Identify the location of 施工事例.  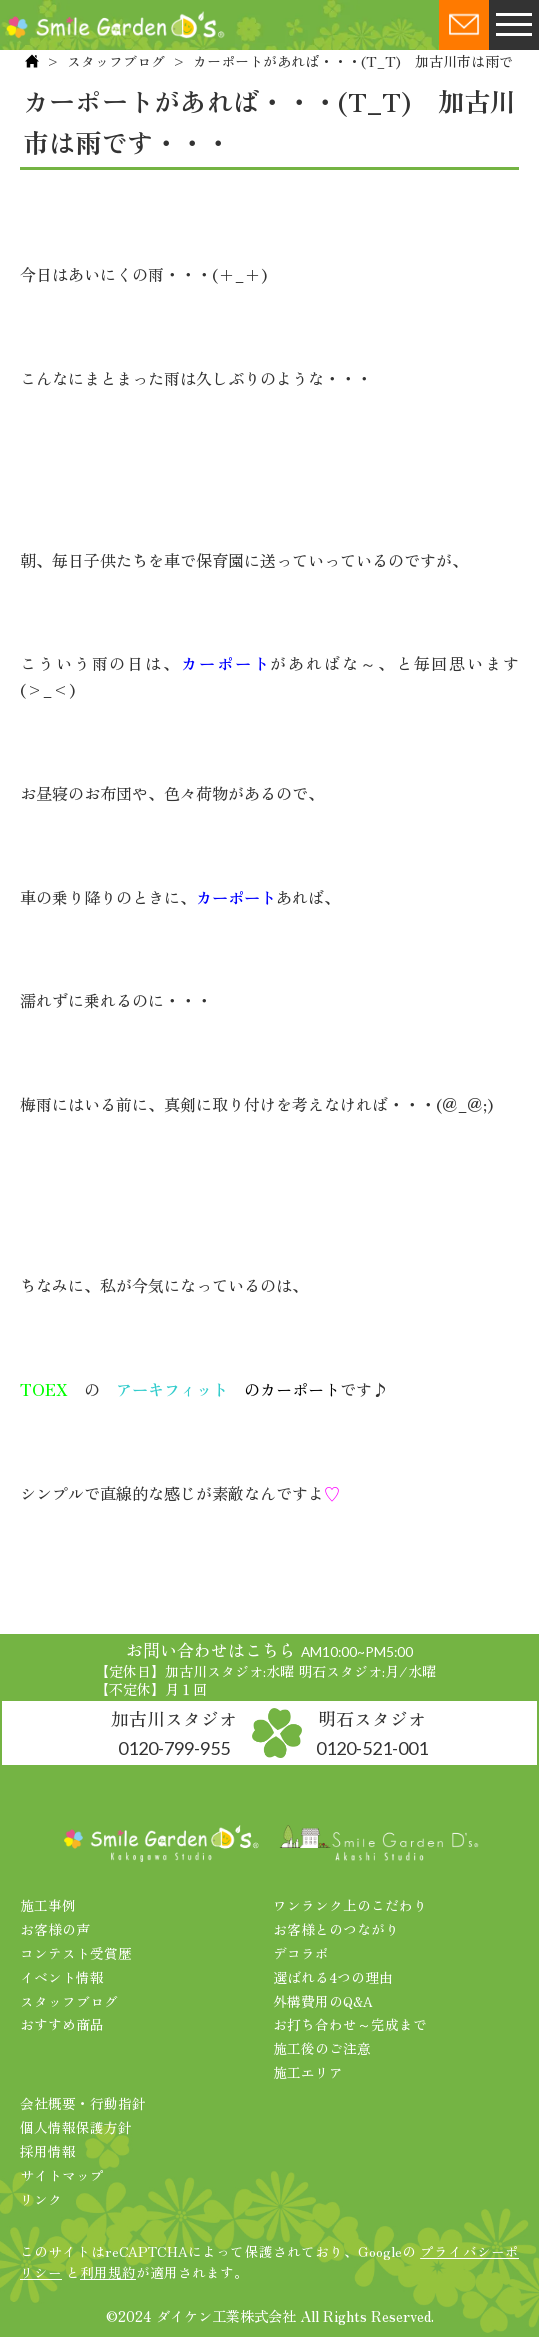
(48, 1905).